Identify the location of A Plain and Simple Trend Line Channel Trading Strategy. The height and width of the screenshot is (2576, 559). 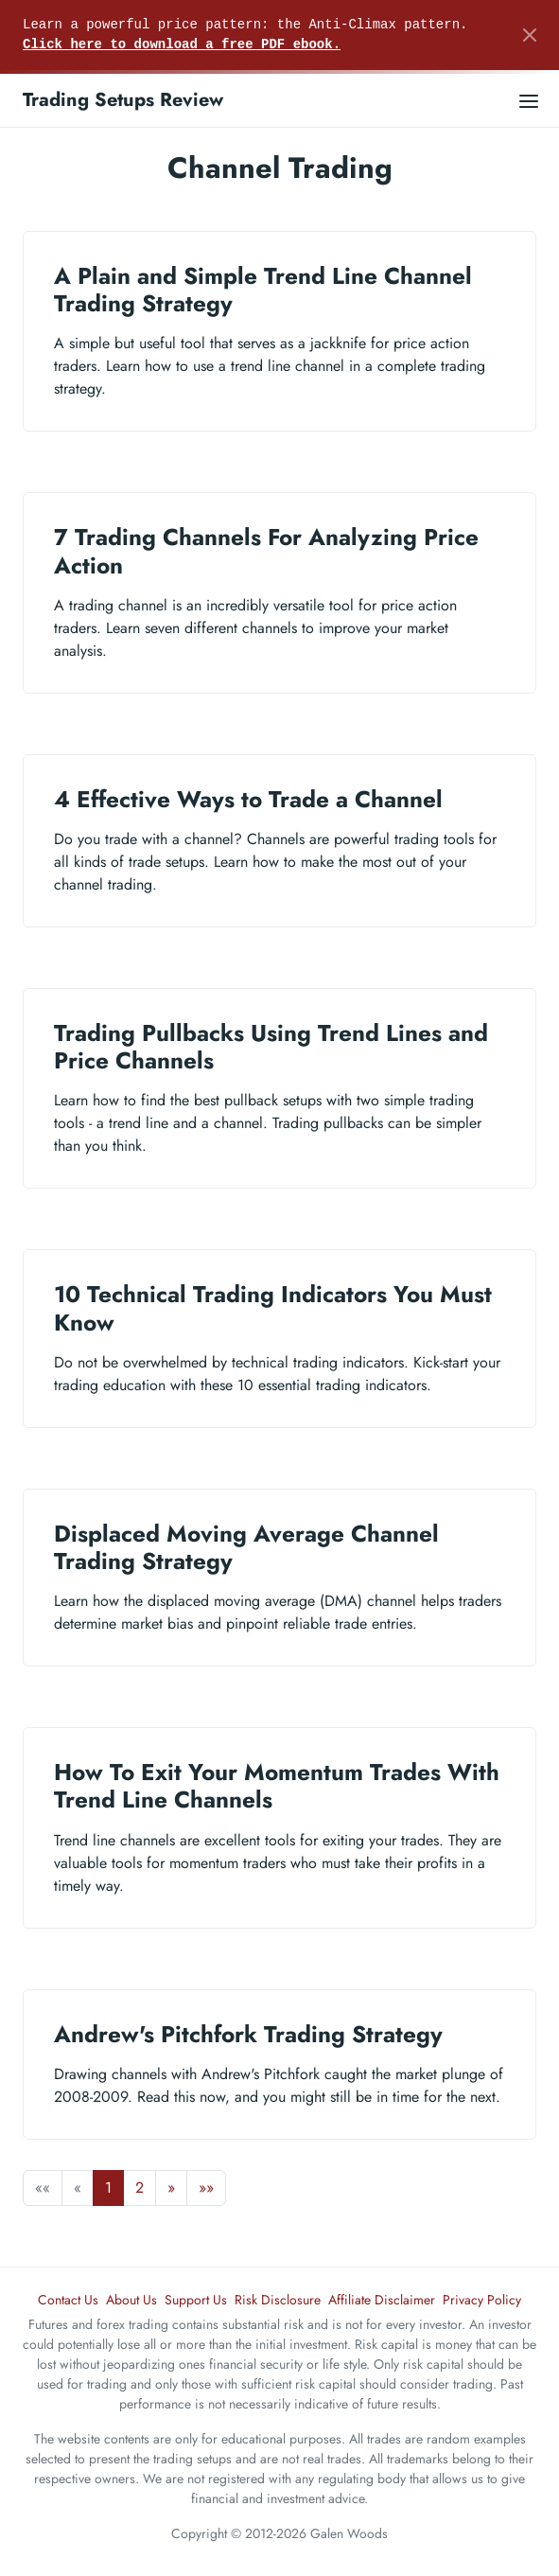
(263, 289).